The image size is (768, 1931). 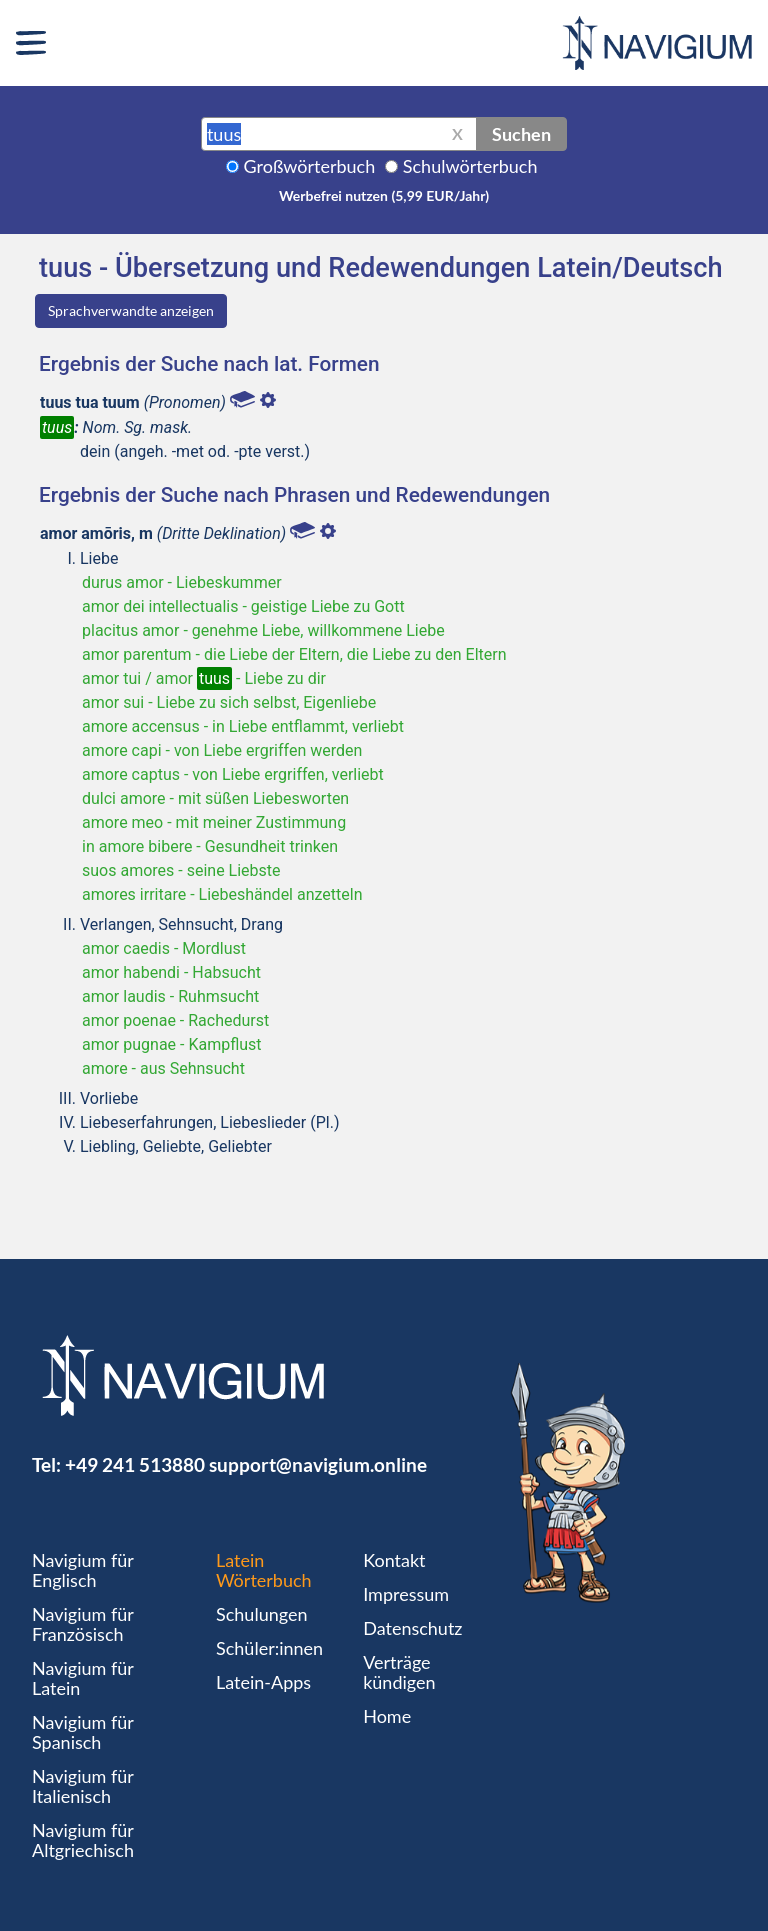 I want to click on Navigium für Italienisch, so click(x=83, y=1786).